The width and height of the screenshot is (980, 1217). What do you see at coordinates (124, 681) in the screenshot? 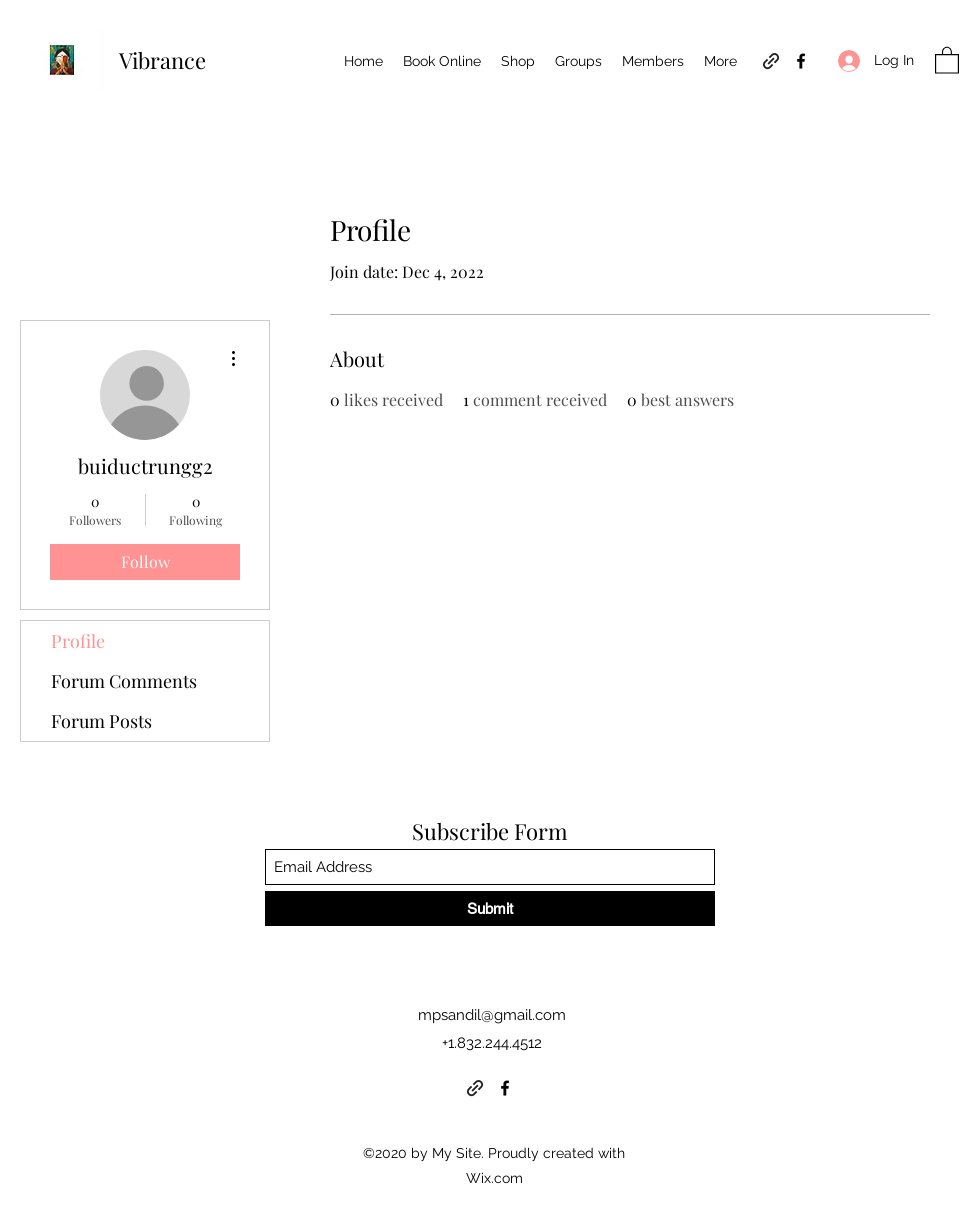
I see `Forum Comments` at bounding box center [124, 681].